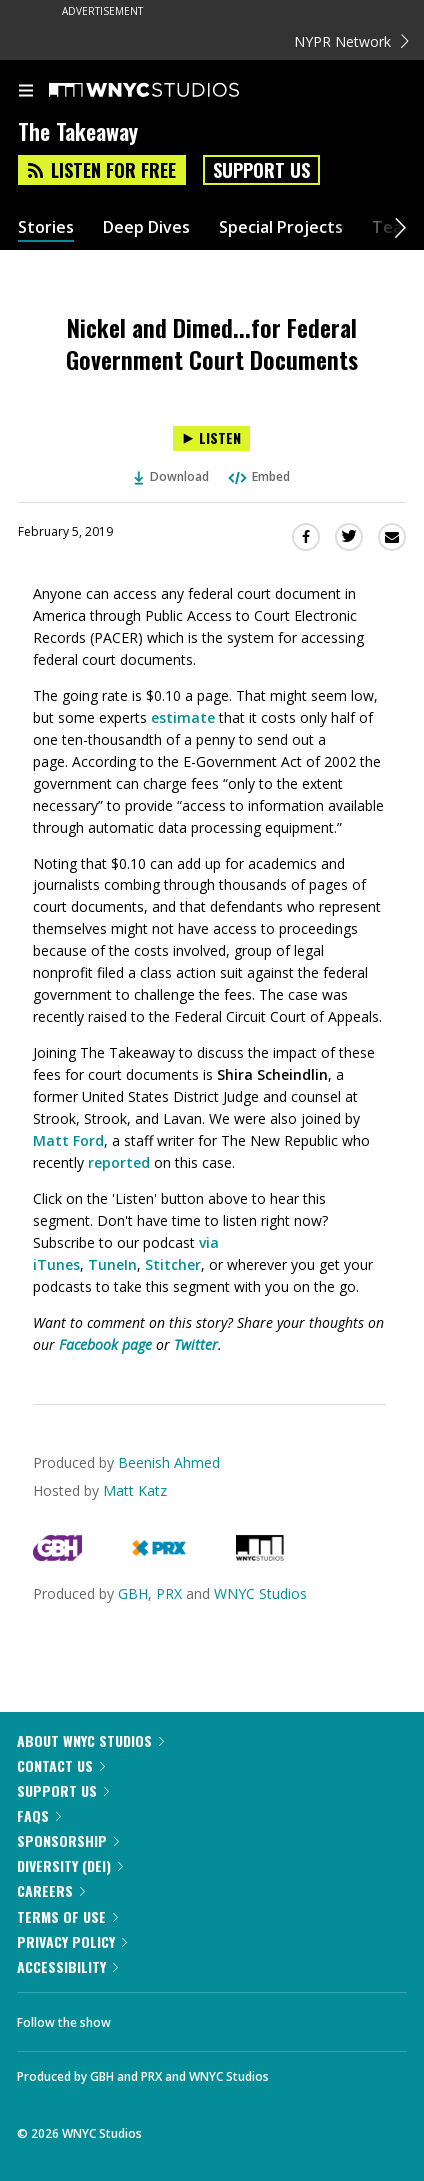 The width and height of the screenshot is (424, 2181). What do you see at coordinates (105, 1344) in the screenshot?
I see `Facebook page` at bounding box center [105, 1344].